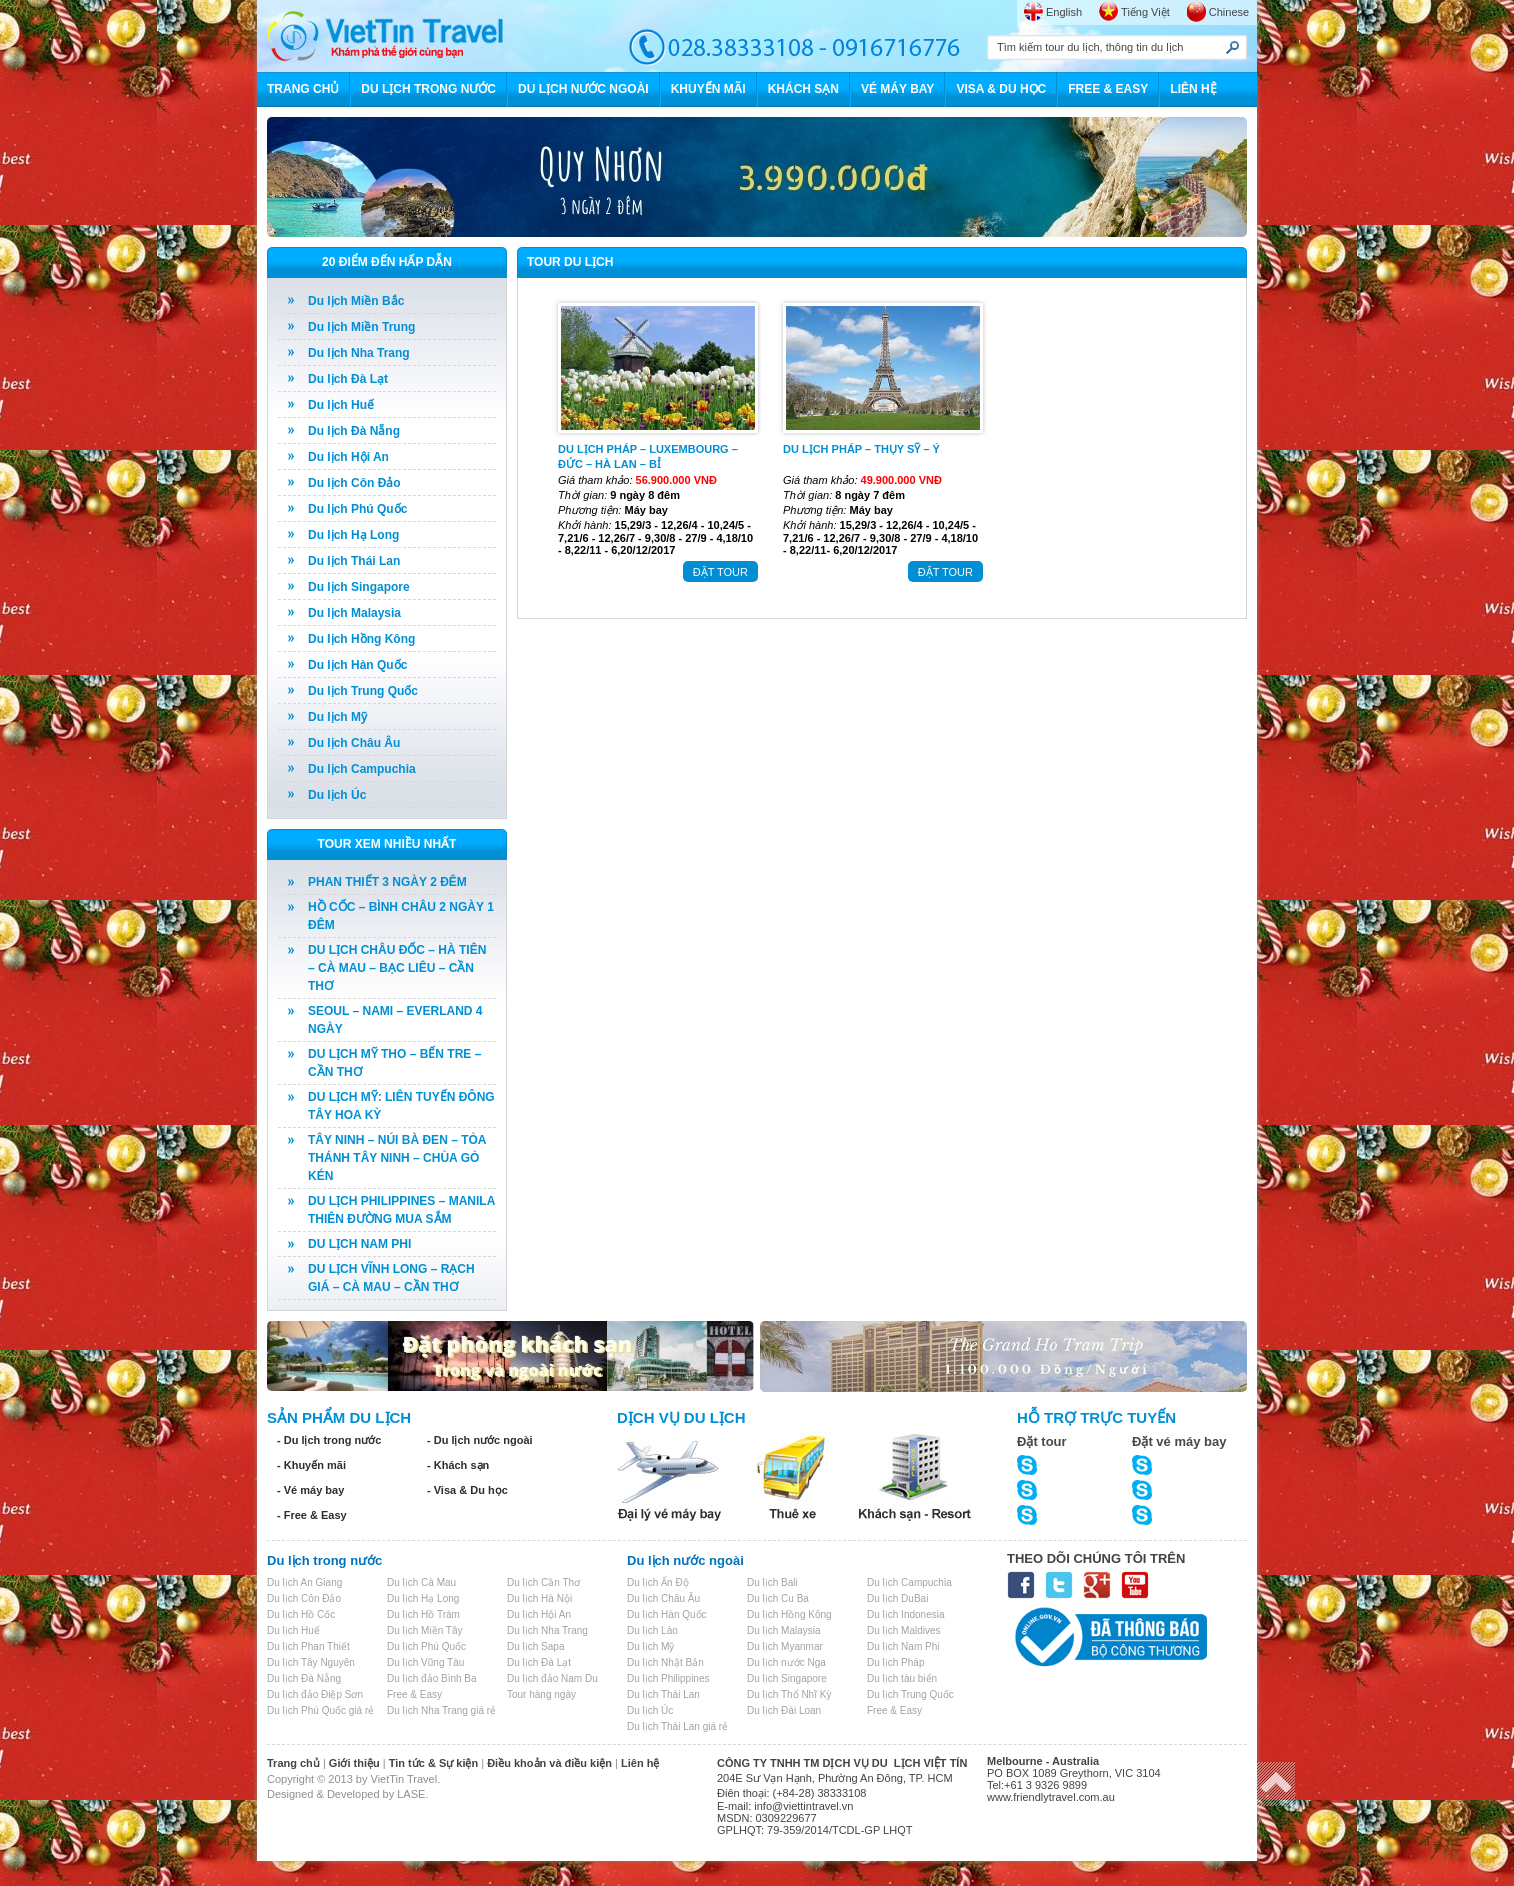 This screenshot has width=1514, height=1886. What do you see at coordinates (359, 587) in the screenshot?
I see `Du lịch Singapore` at bounding box center [359, 587].